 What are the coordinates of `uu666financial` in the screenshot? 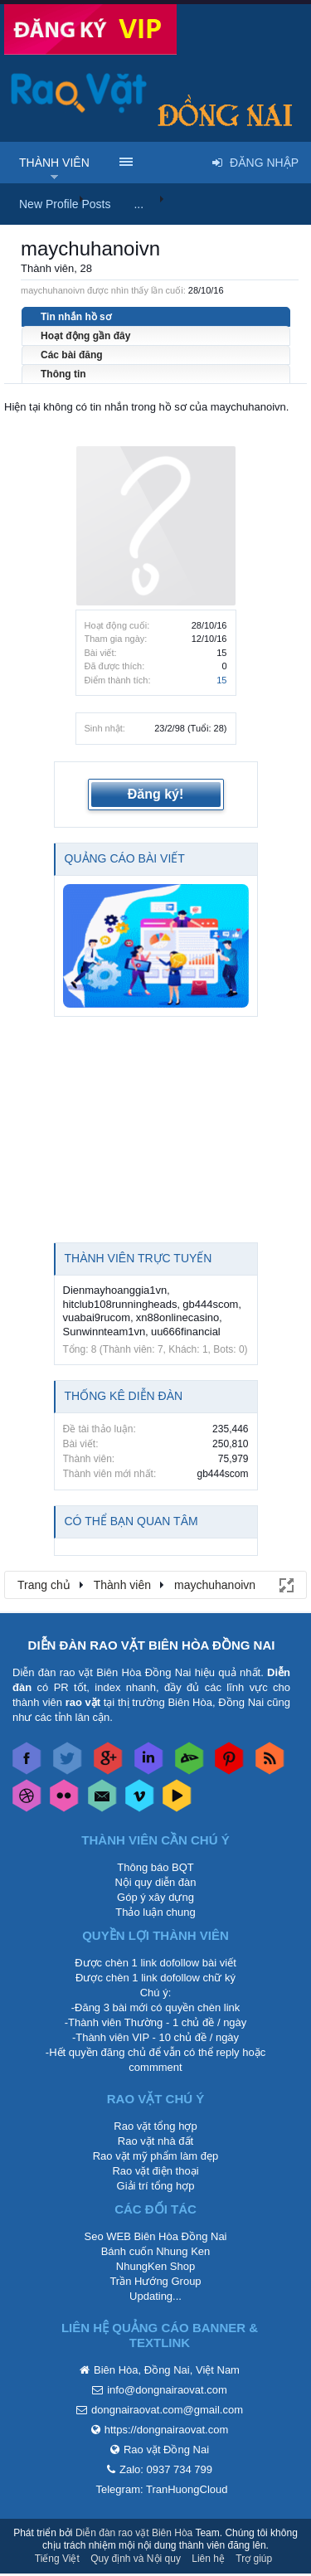 It's located at (186, 1331).